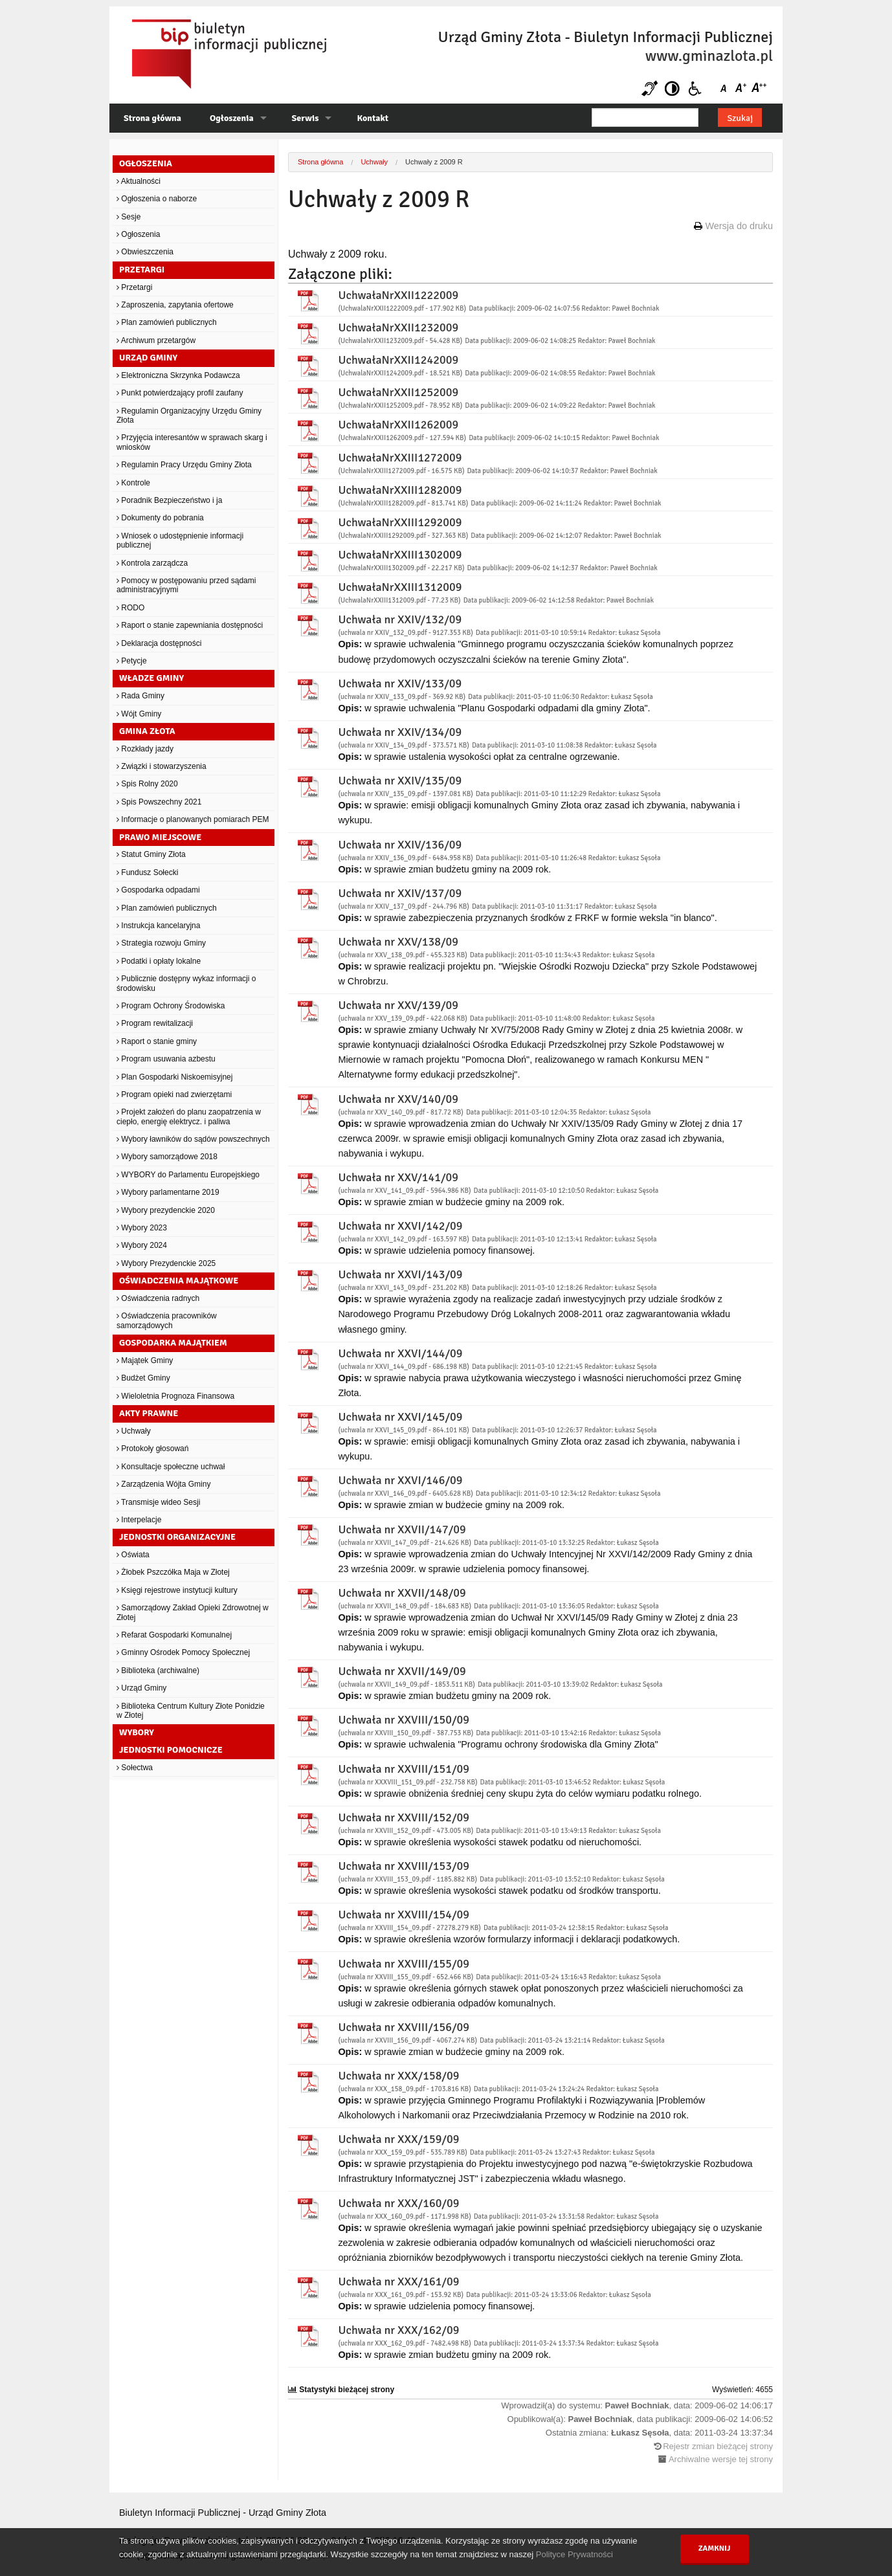  What do you see at coordinates (186, 983) in the screenshot?
I see `Publicznie dostępny wykaz informacji o środowisku` at bounding box center [186, 983].